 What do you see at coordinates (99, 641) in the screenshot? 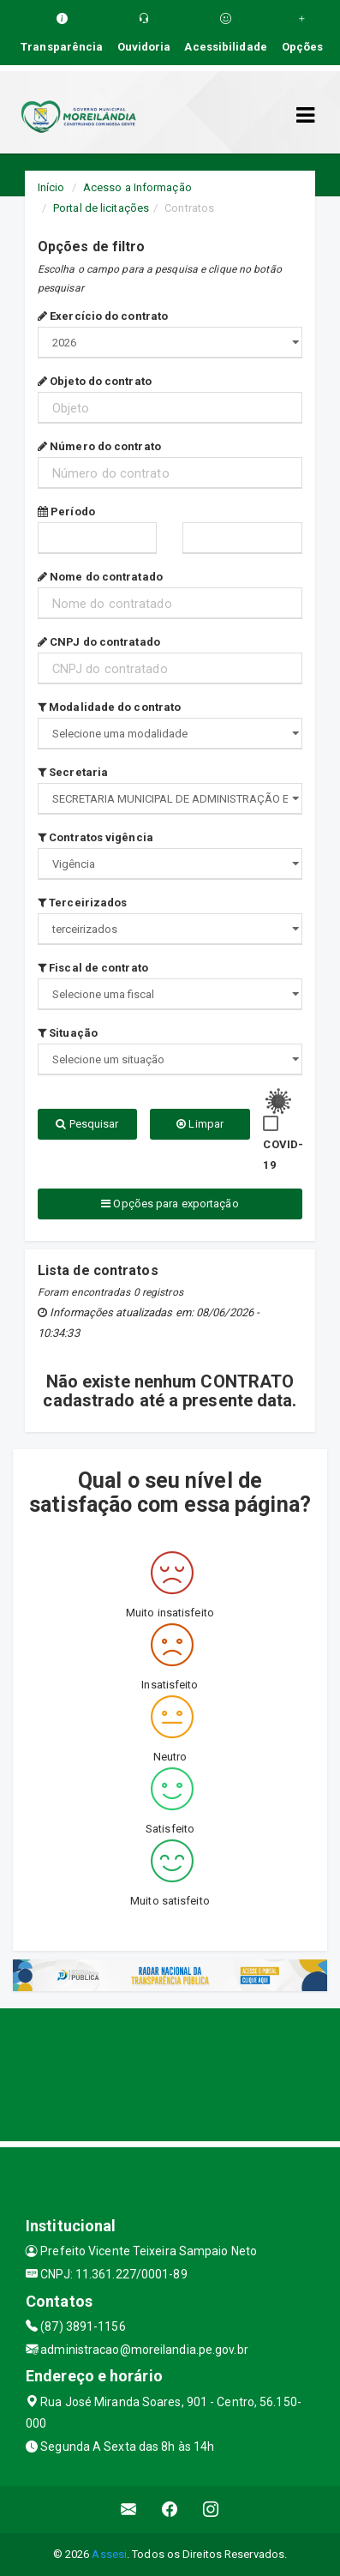
I see `CNPJ do contratado` at bounding box center [99, 641].